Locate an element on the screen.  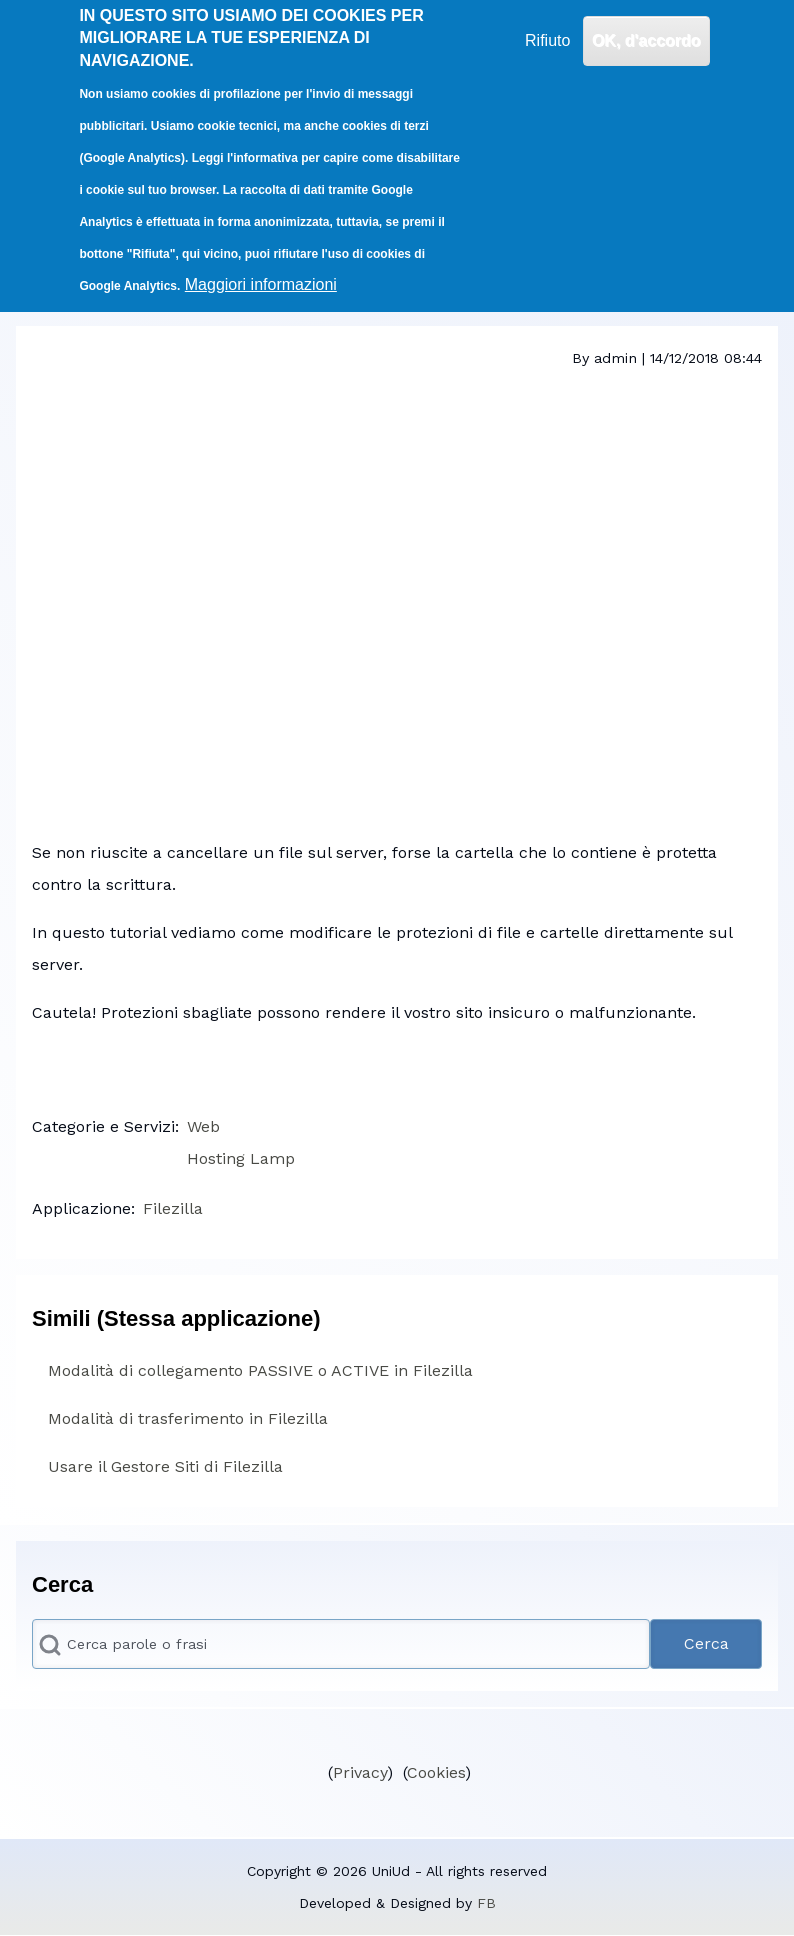
Cookies is located at coordinates (436, 1772).